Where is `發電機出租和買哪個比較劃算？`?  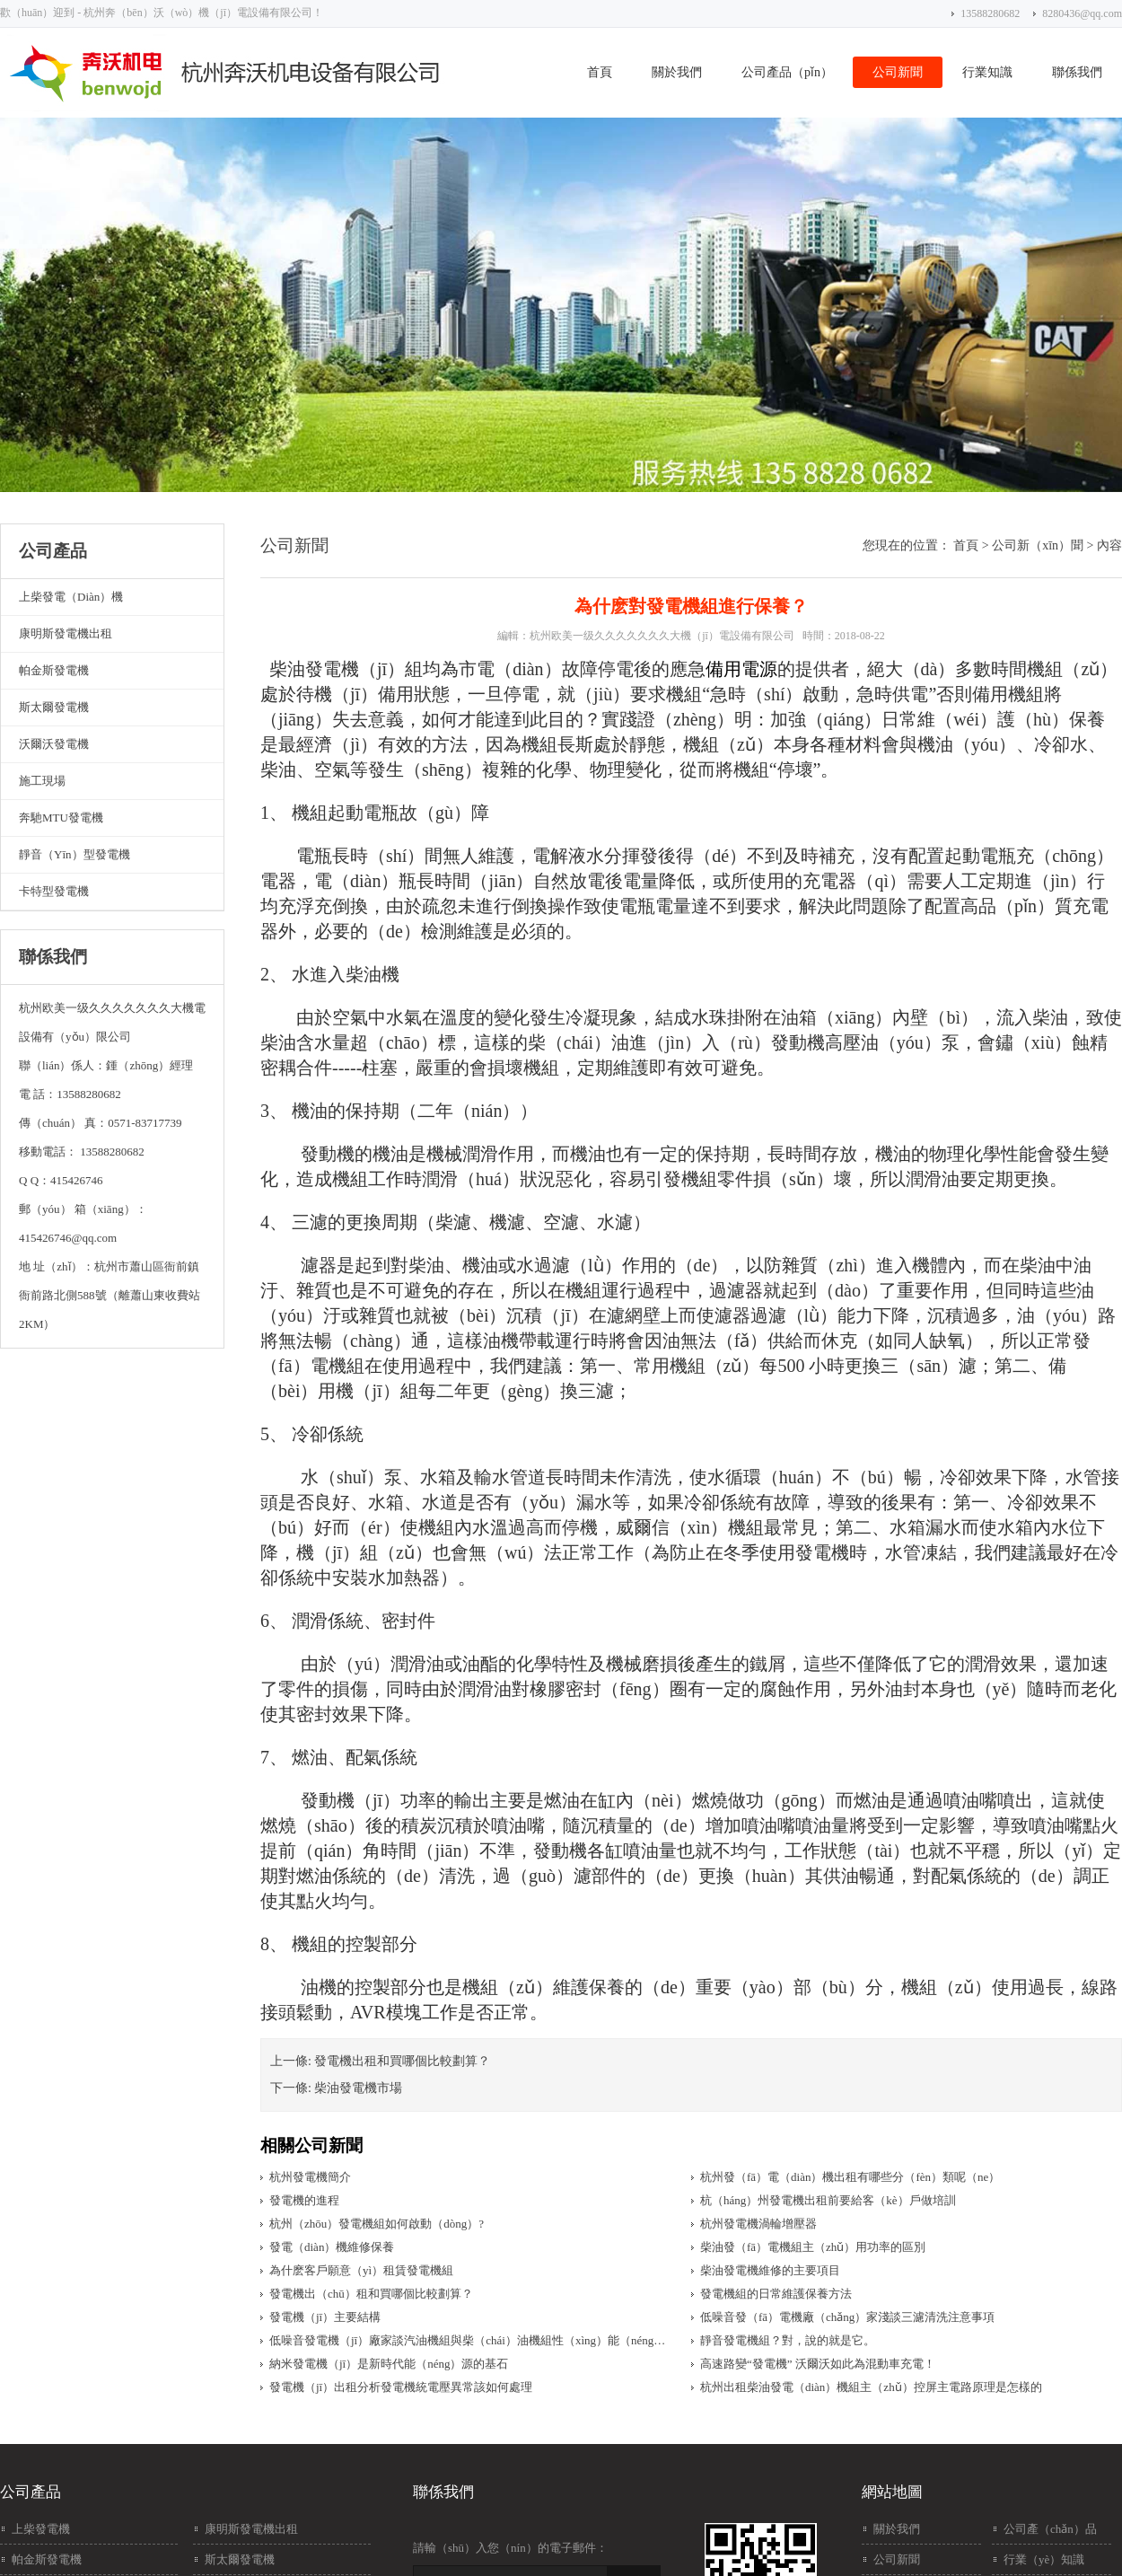
發電機出租和買哪個比較劃算？ is located at coordinates (402, 2061).